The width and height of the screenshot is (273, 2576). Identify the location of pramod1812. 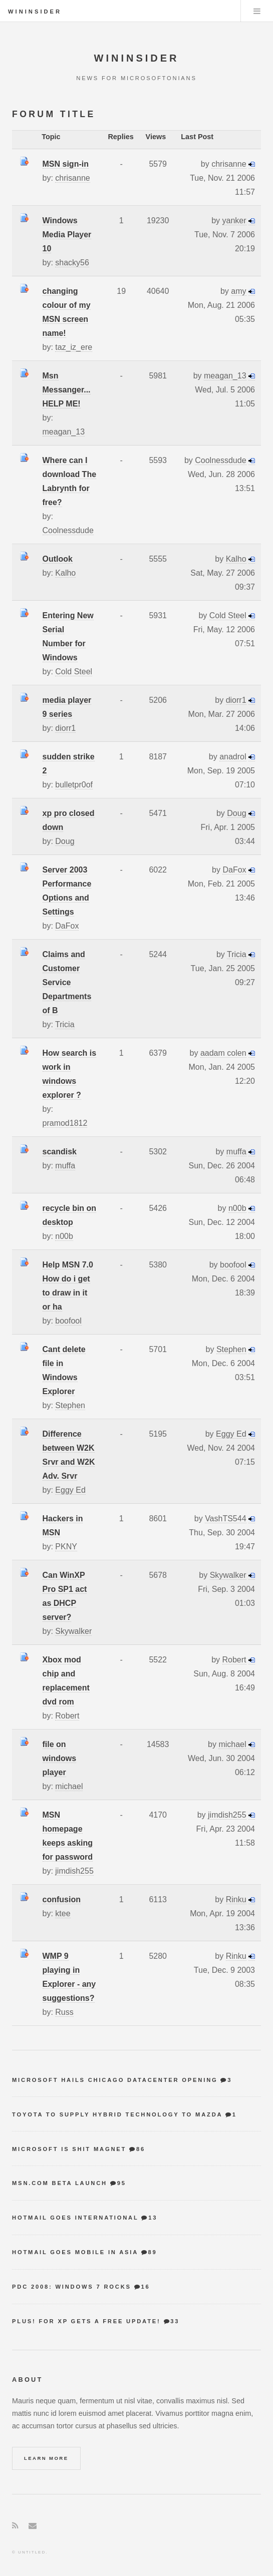
(65, 1123).